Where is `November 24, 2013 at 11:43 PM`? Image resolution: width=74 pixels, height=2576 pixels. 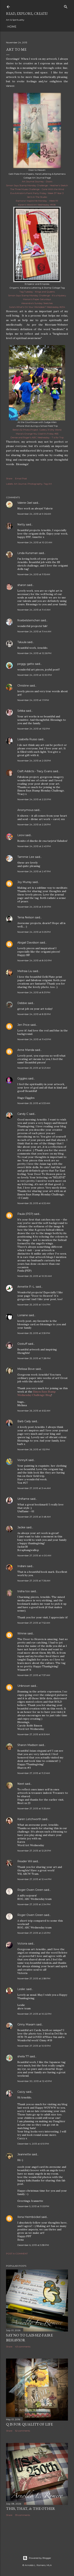 November 24, 2013 at 11:43 PM is located at coordinates (34, 1039).